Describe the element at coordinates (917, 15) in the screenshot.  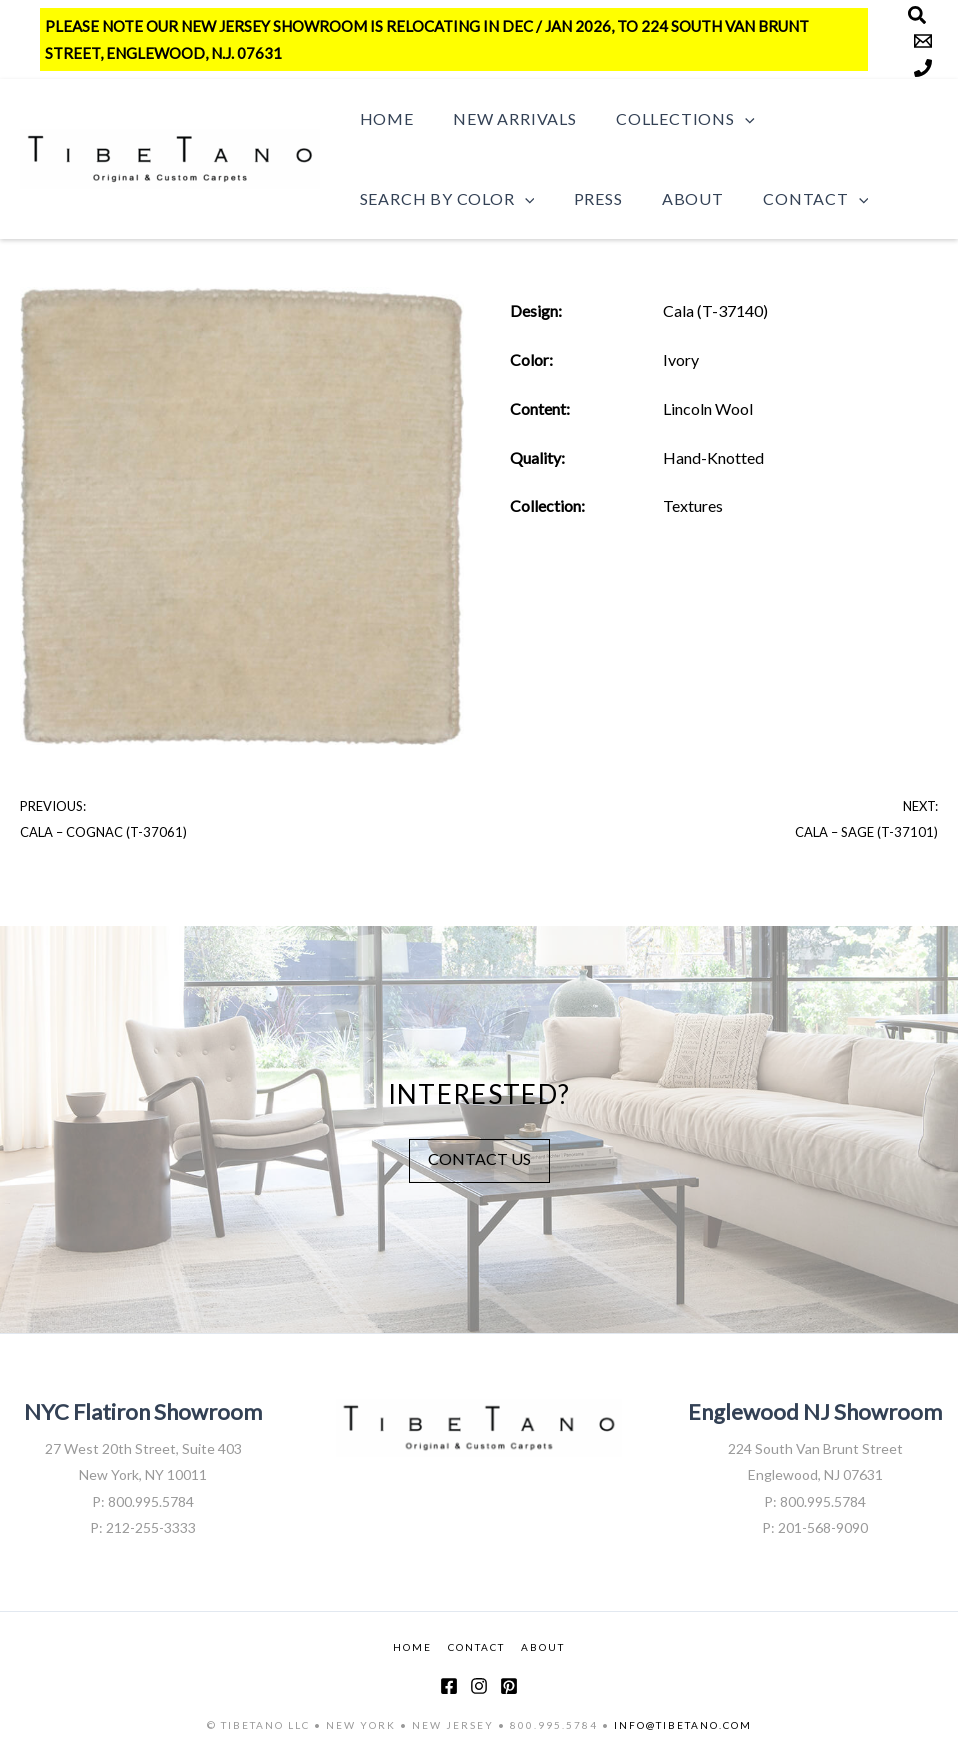
I see `[Search]` at that location.